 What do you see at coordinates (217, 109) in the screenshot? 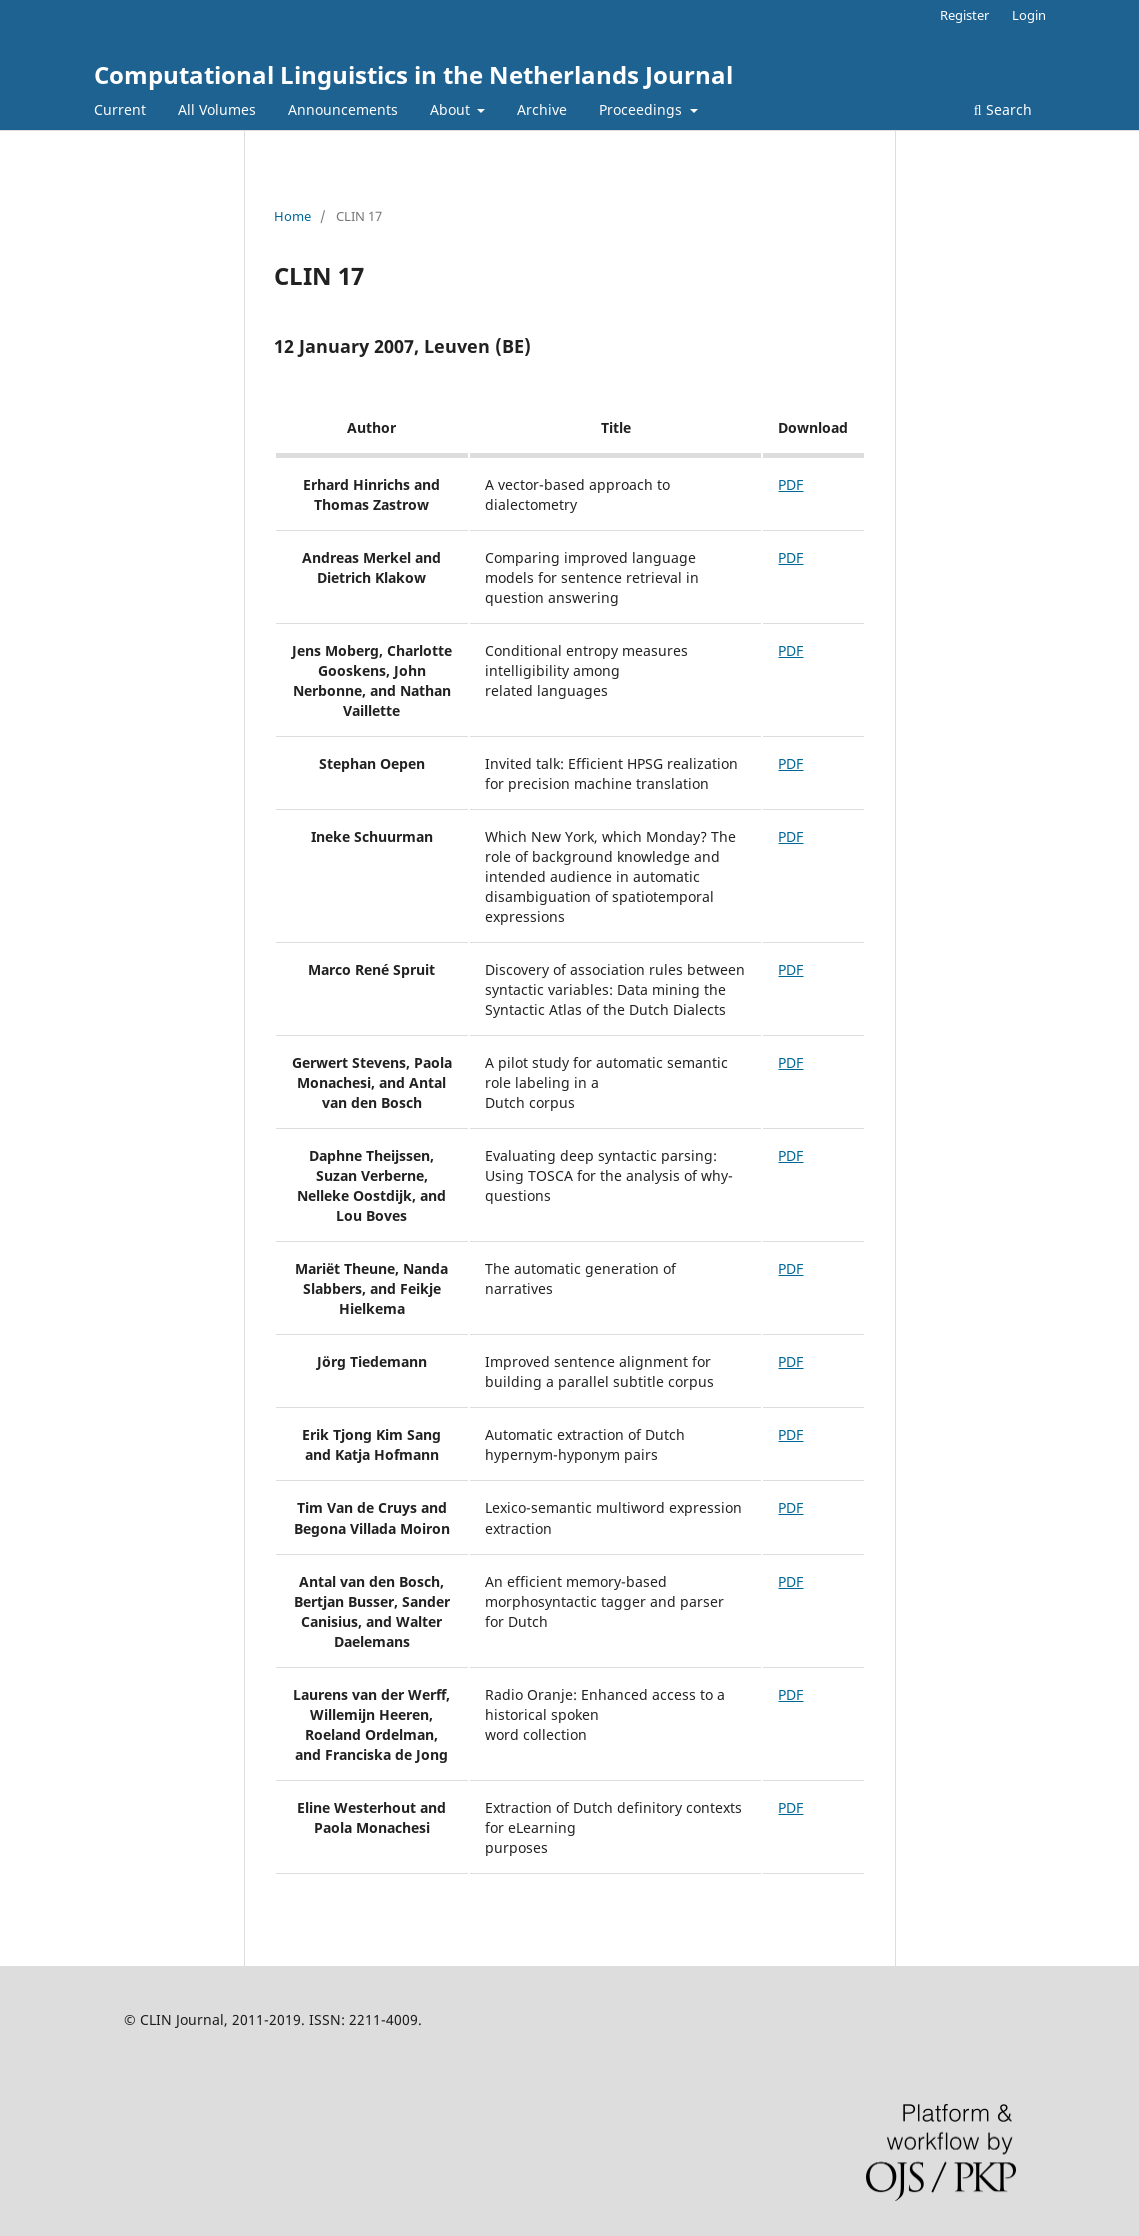
I see `All Volumes` at bounding box center [217, 109].